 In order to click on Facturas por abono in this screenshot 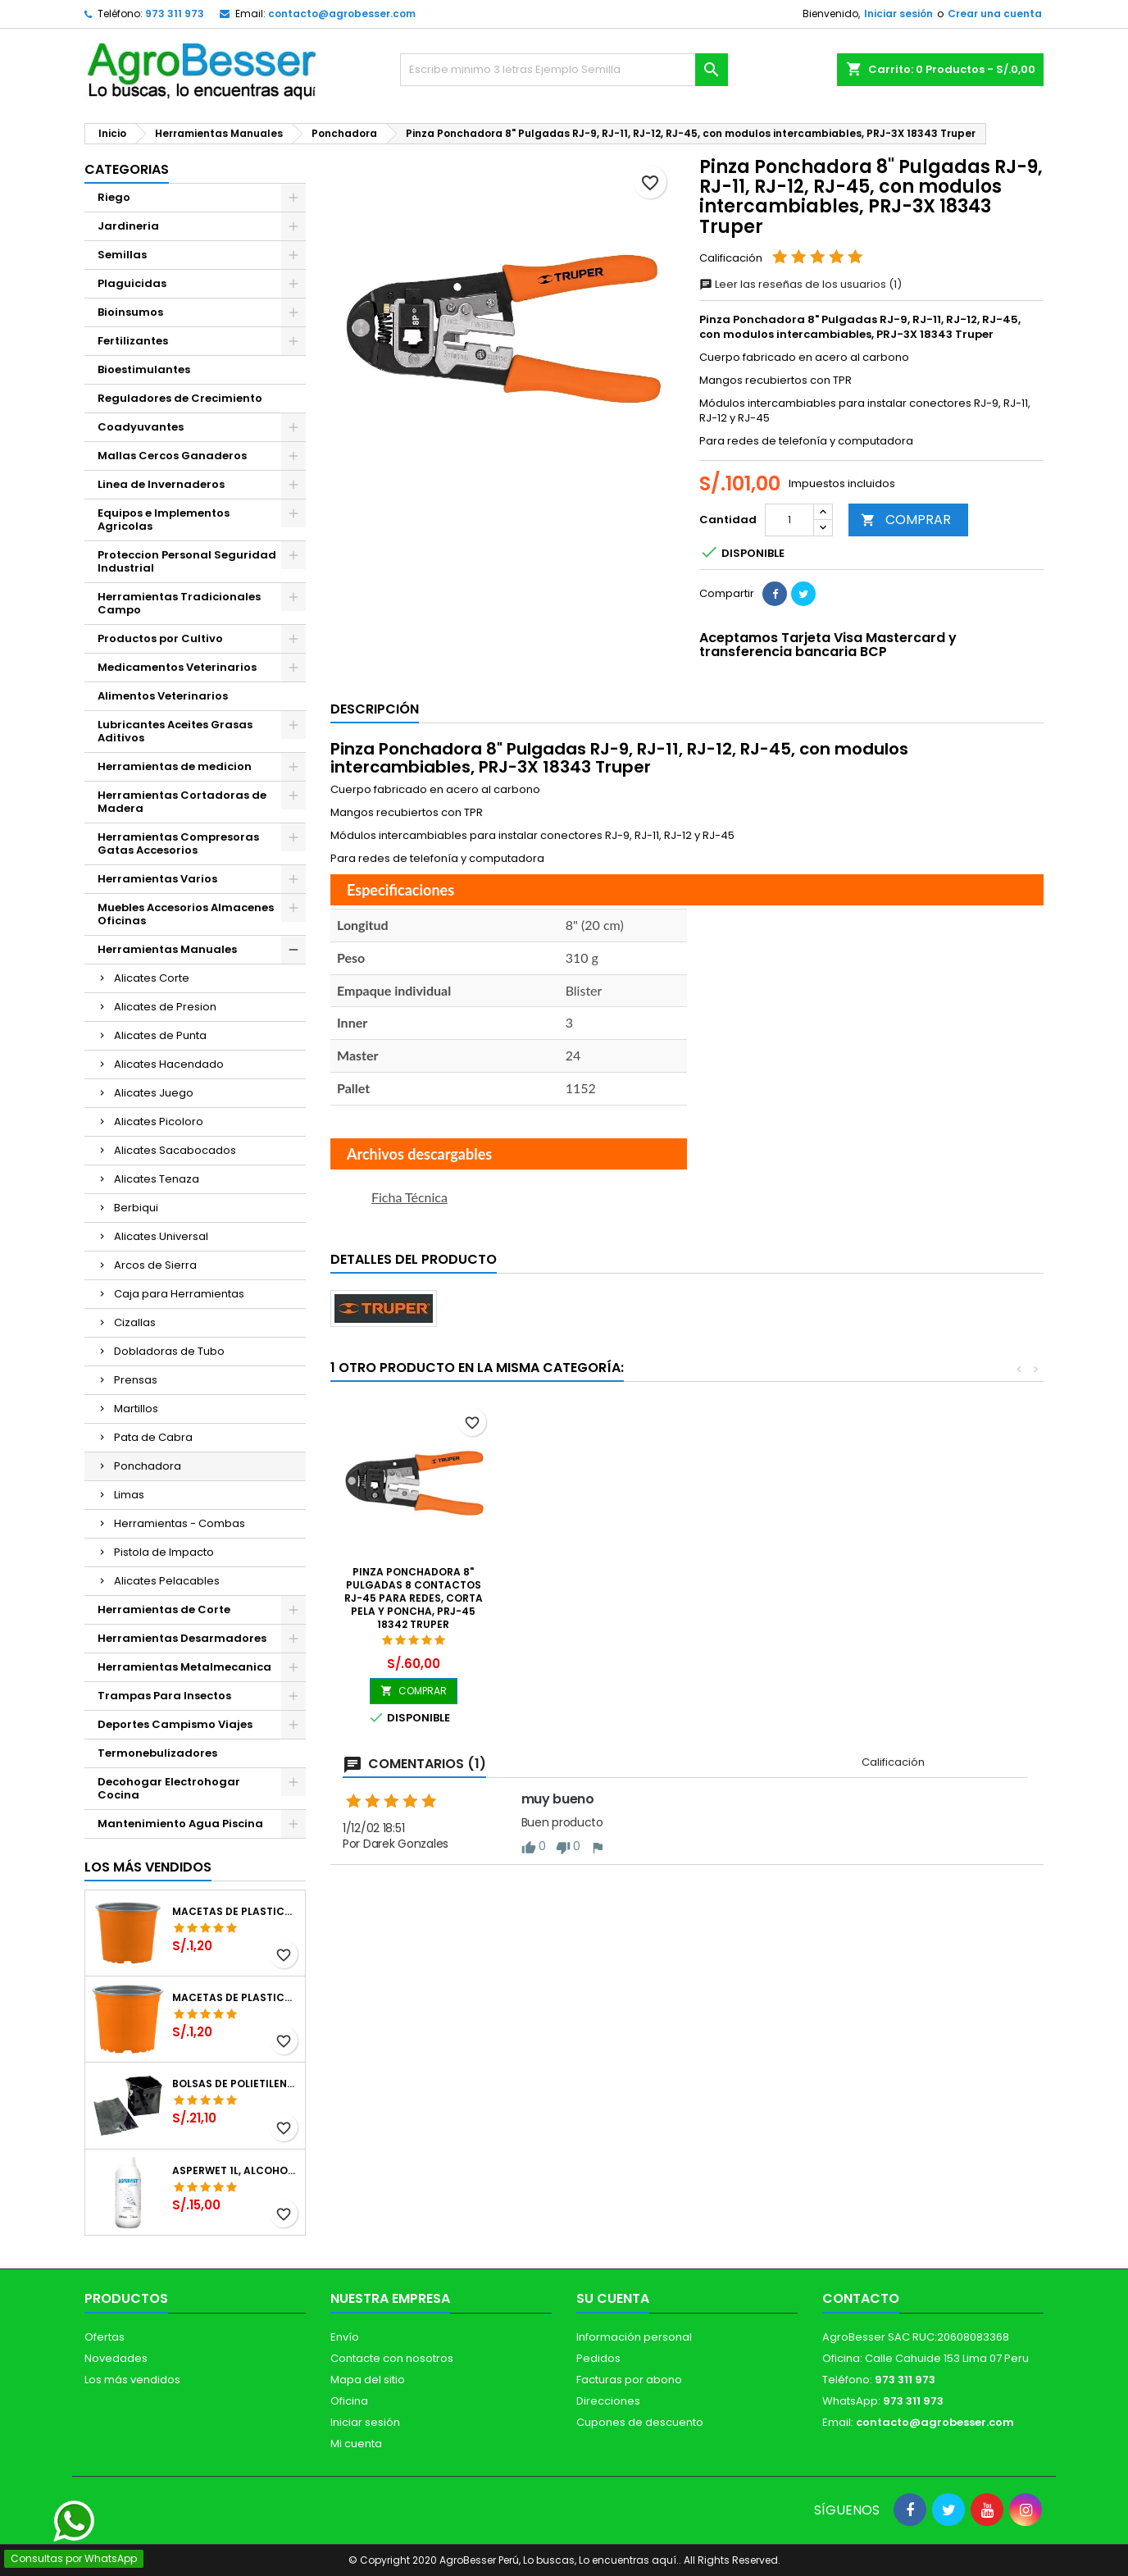, I will do `click(629, 2379)`.